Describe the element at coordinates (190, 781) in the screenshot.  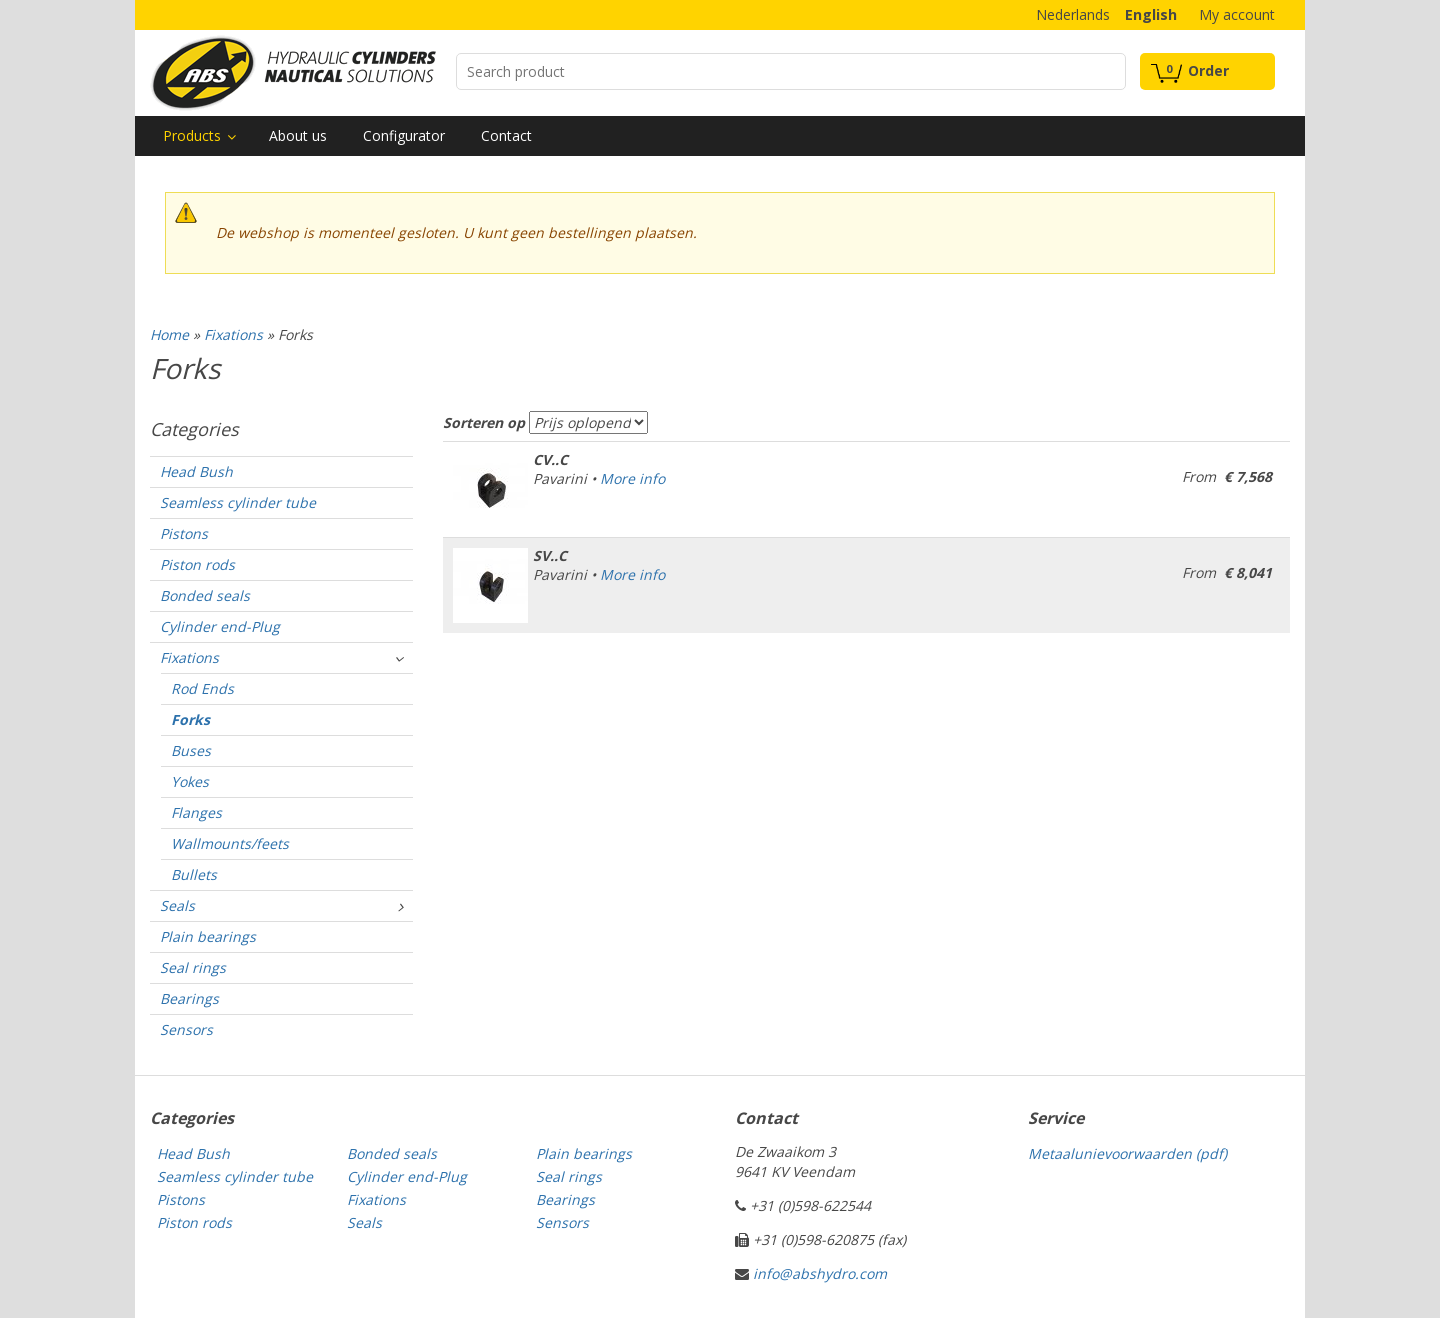
I see `Yokes` at that location.